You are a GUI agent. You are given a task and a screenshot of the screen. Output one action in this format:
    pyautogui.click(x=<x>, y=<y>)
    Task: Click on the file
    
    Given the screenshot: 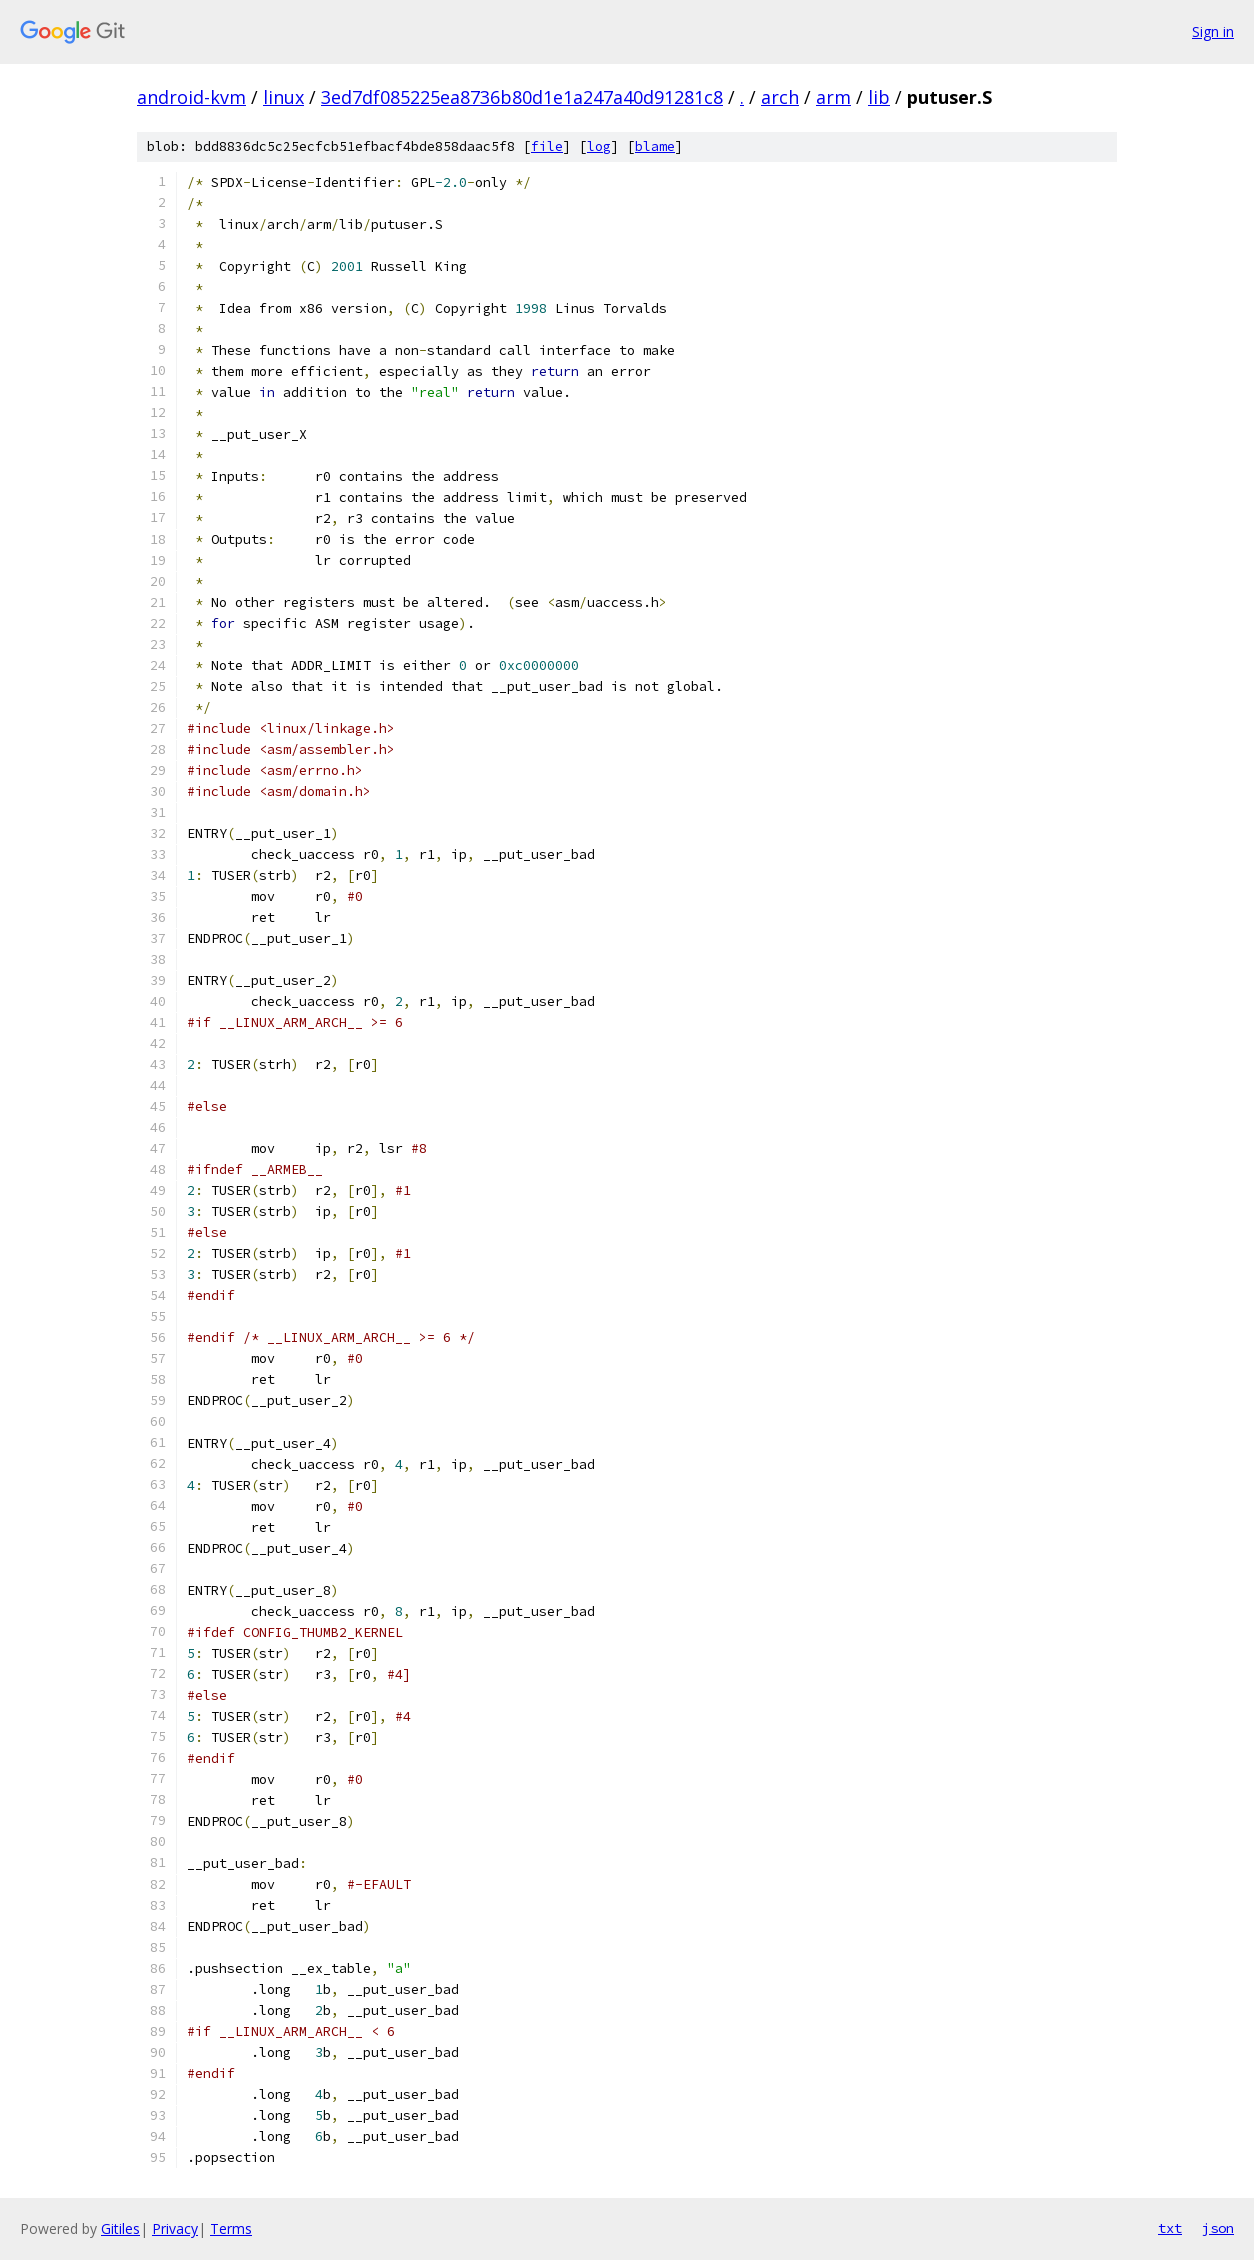 What is the action you would take?
    pyautogui.click(x=547, y=146)
    